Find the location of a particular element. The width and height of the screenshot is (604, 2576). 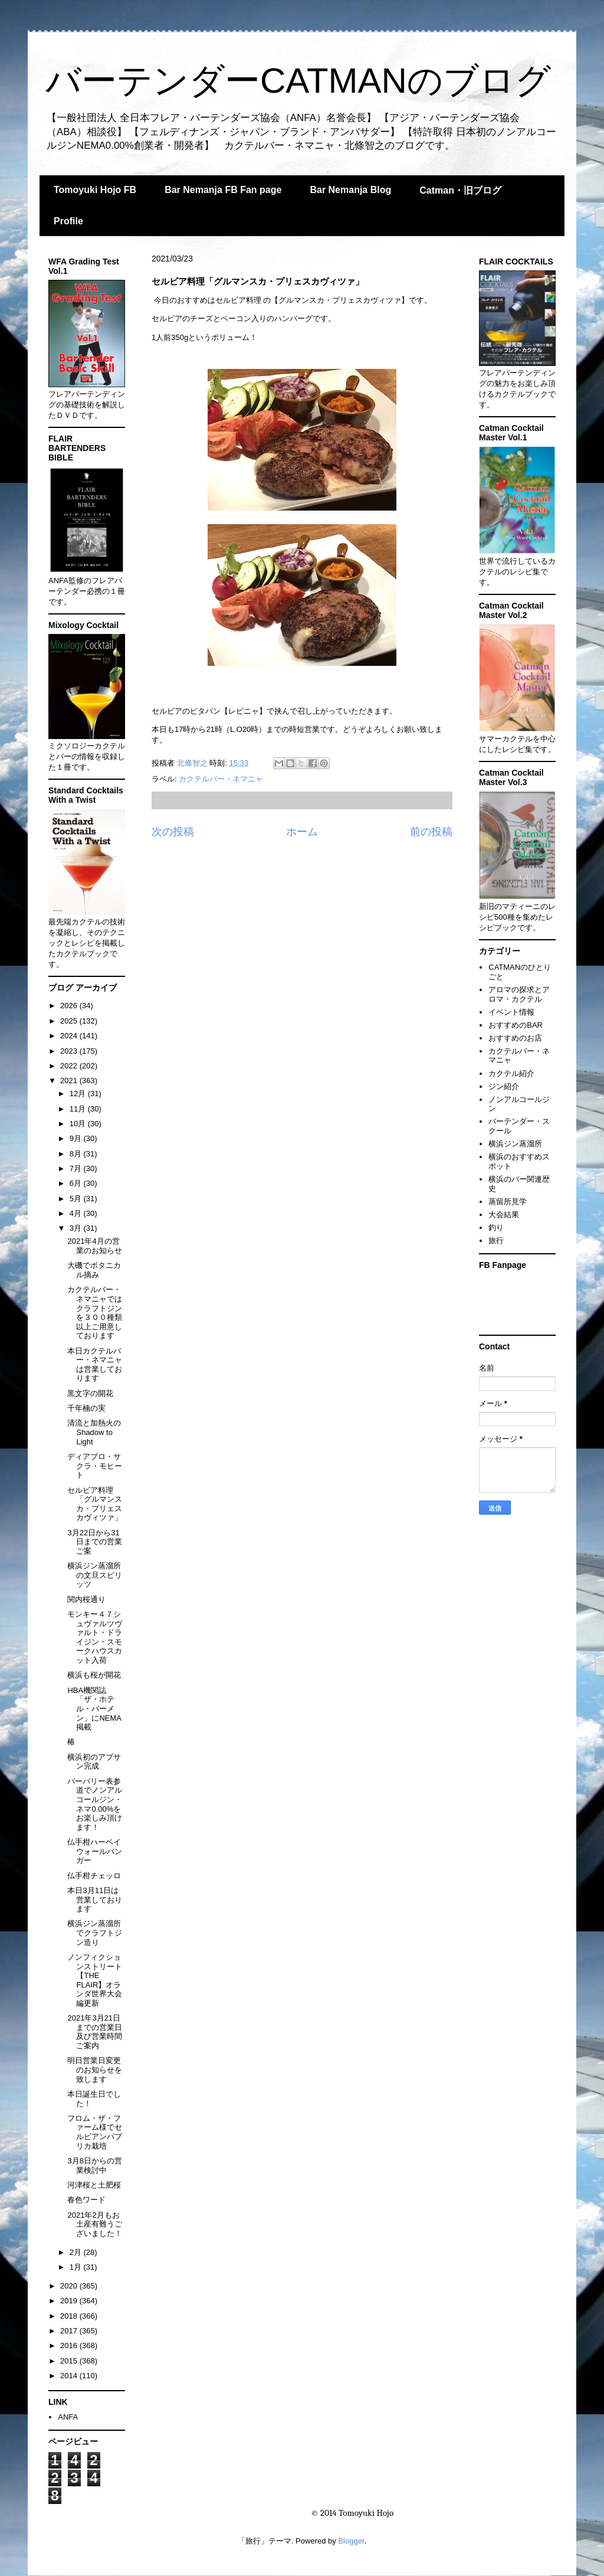

8月 is located at coordinates (77, 1153).